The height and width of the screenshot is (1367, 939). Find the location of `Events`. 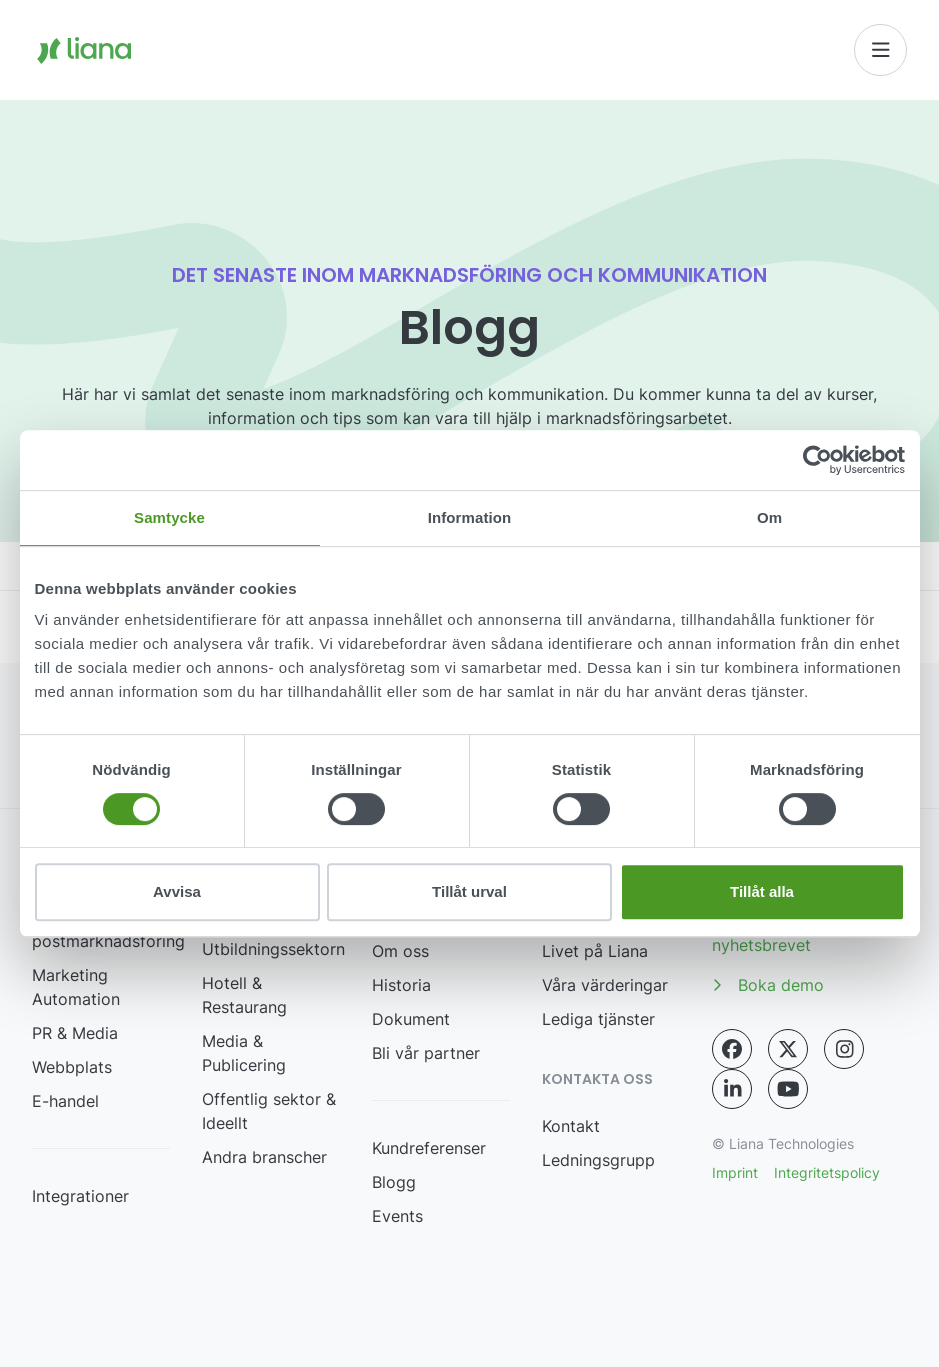

Events is located at coordinates (397, 1216).